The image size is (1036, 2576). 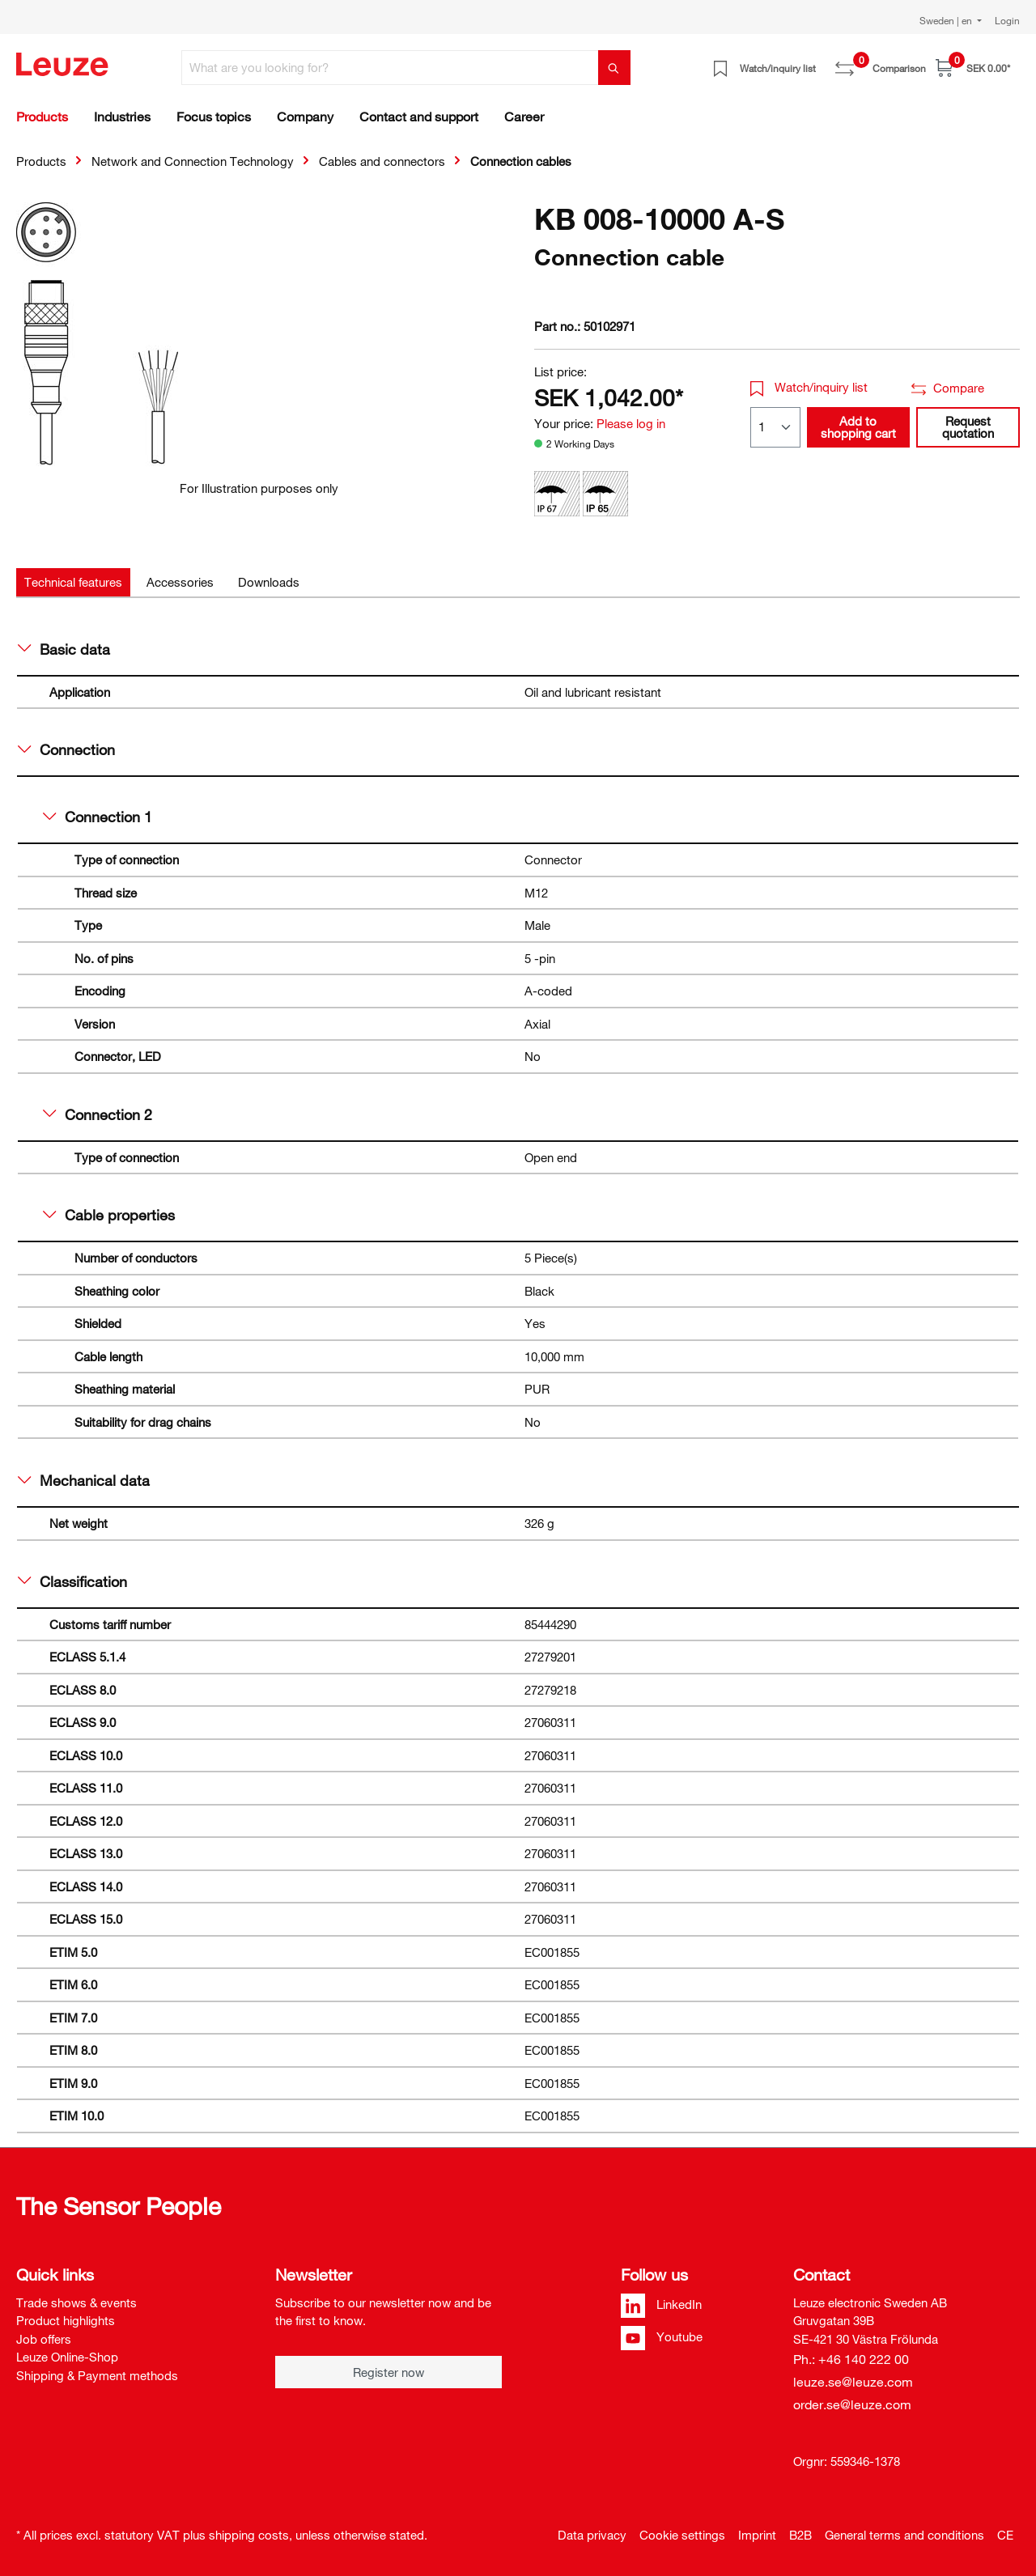 I want to click on Job offers, so click(x=43, y=2339).